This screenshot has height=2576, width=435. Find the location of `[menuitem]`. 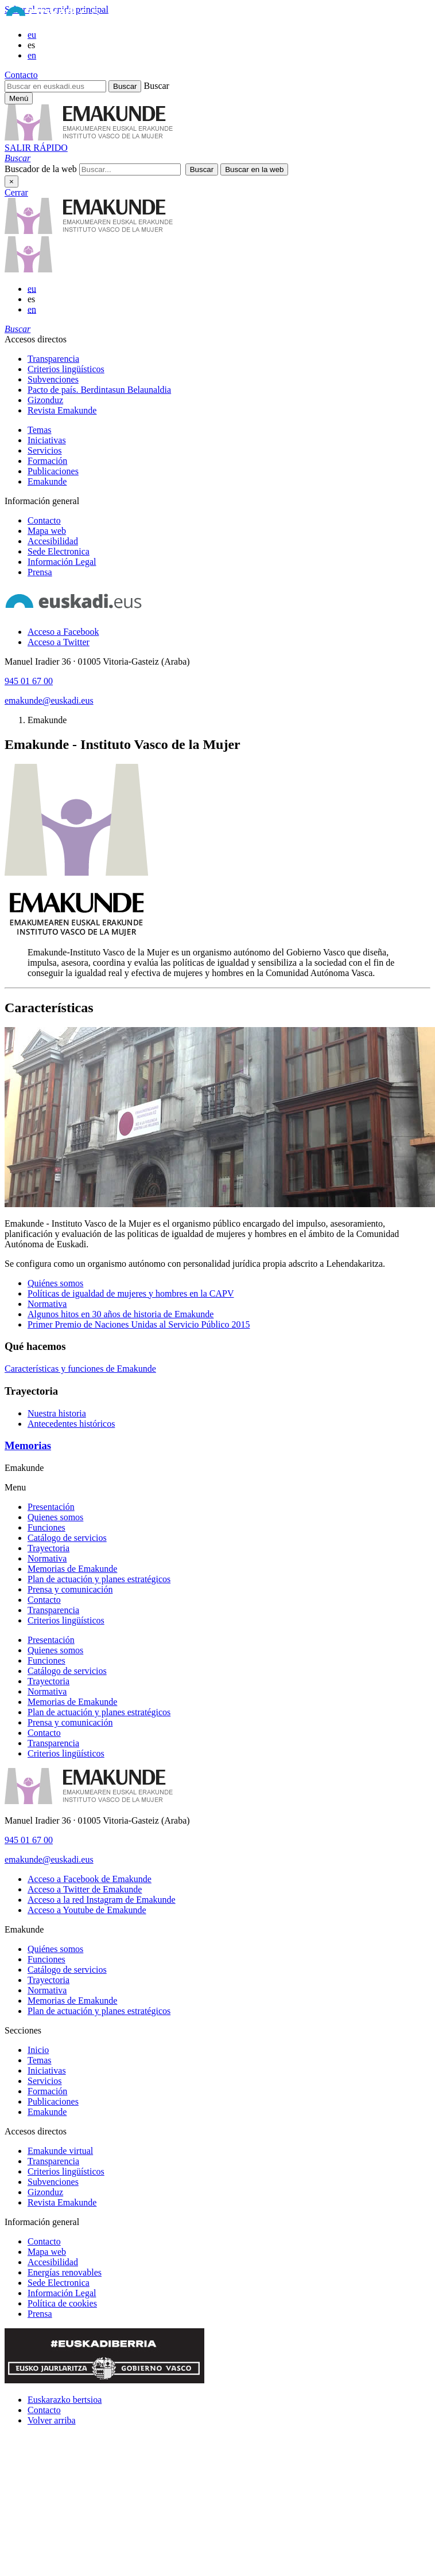

[menuitem] is located at coordinates (229, 359).